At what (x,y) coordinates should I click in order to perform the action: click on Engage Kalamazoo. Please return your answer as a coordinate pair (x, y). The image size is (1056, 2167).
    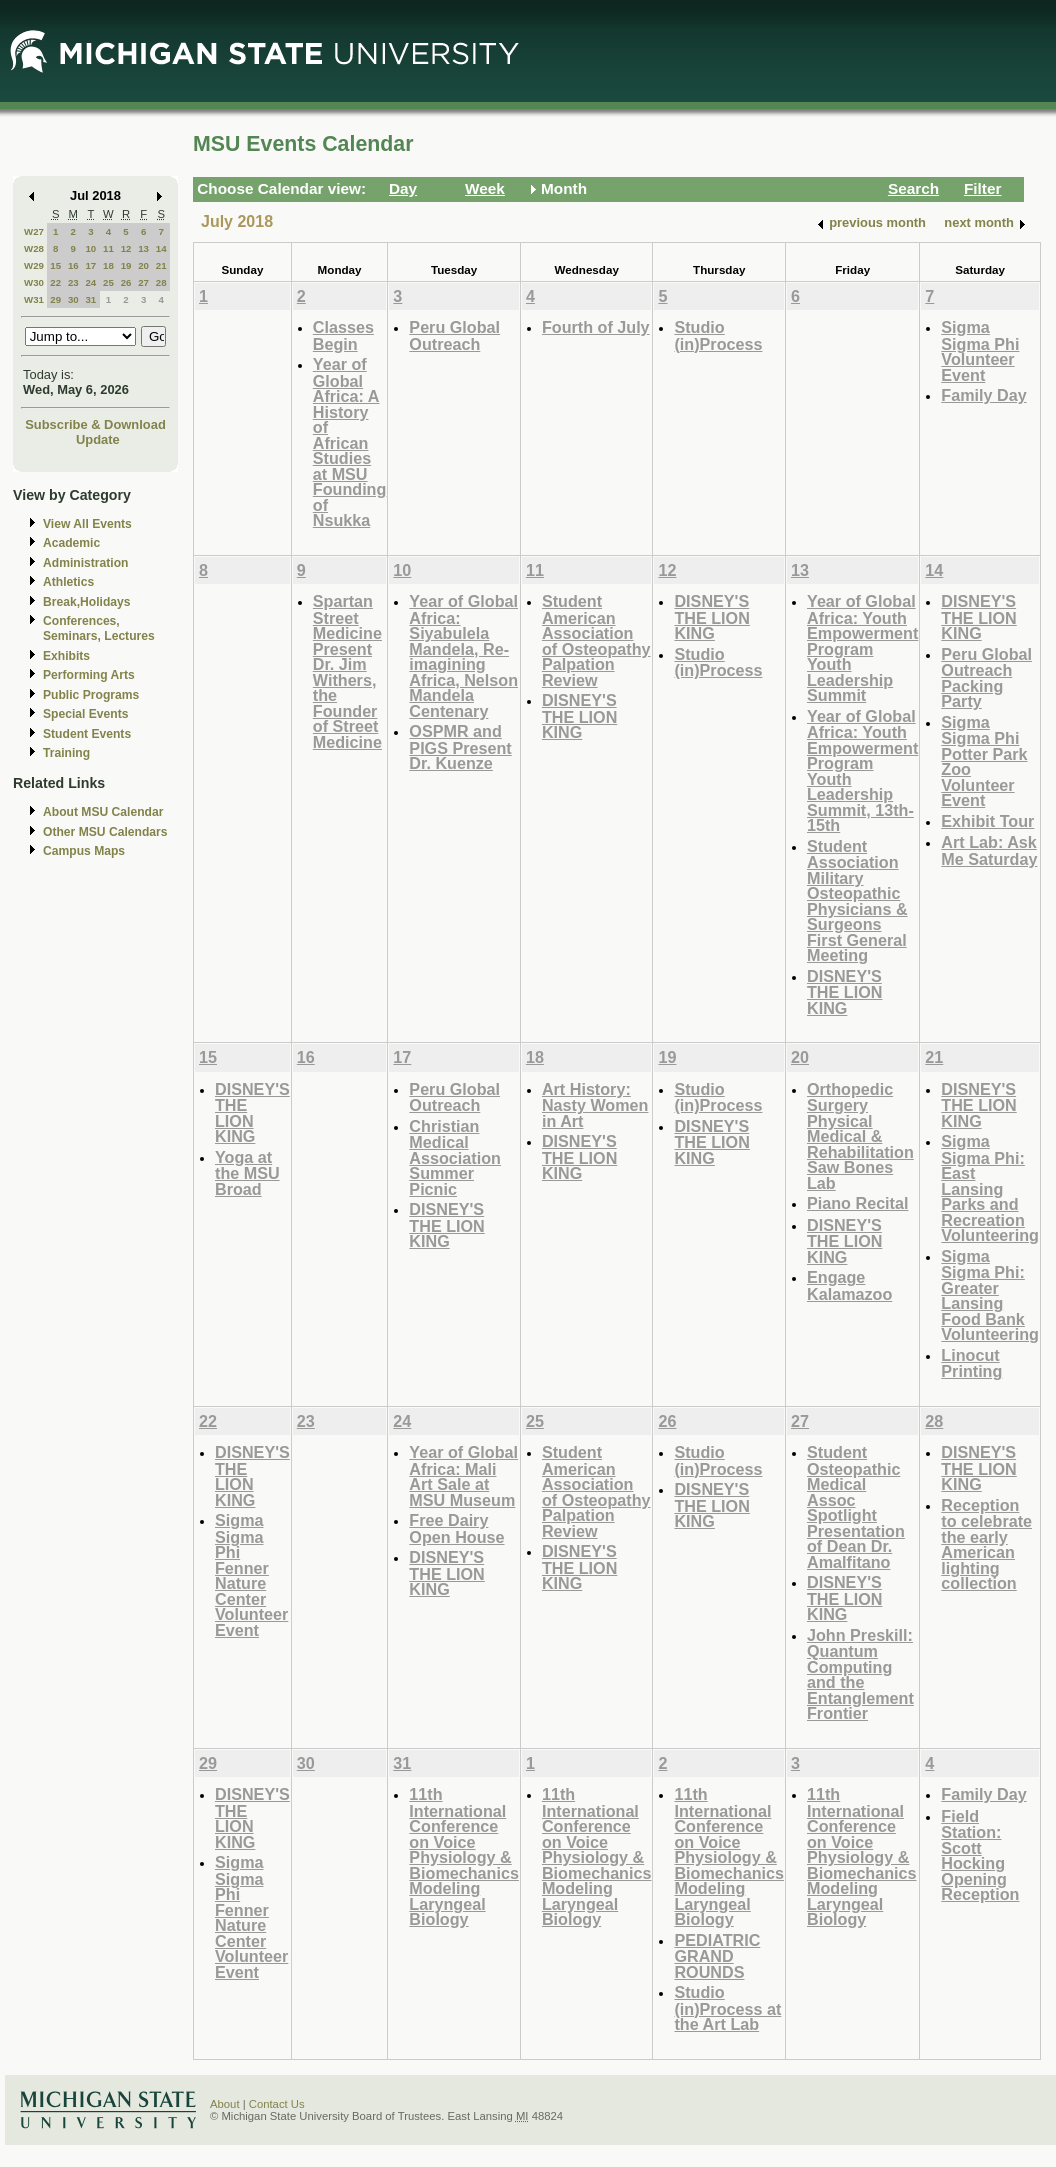
    Looking at the image, I should click on (849, 1285).